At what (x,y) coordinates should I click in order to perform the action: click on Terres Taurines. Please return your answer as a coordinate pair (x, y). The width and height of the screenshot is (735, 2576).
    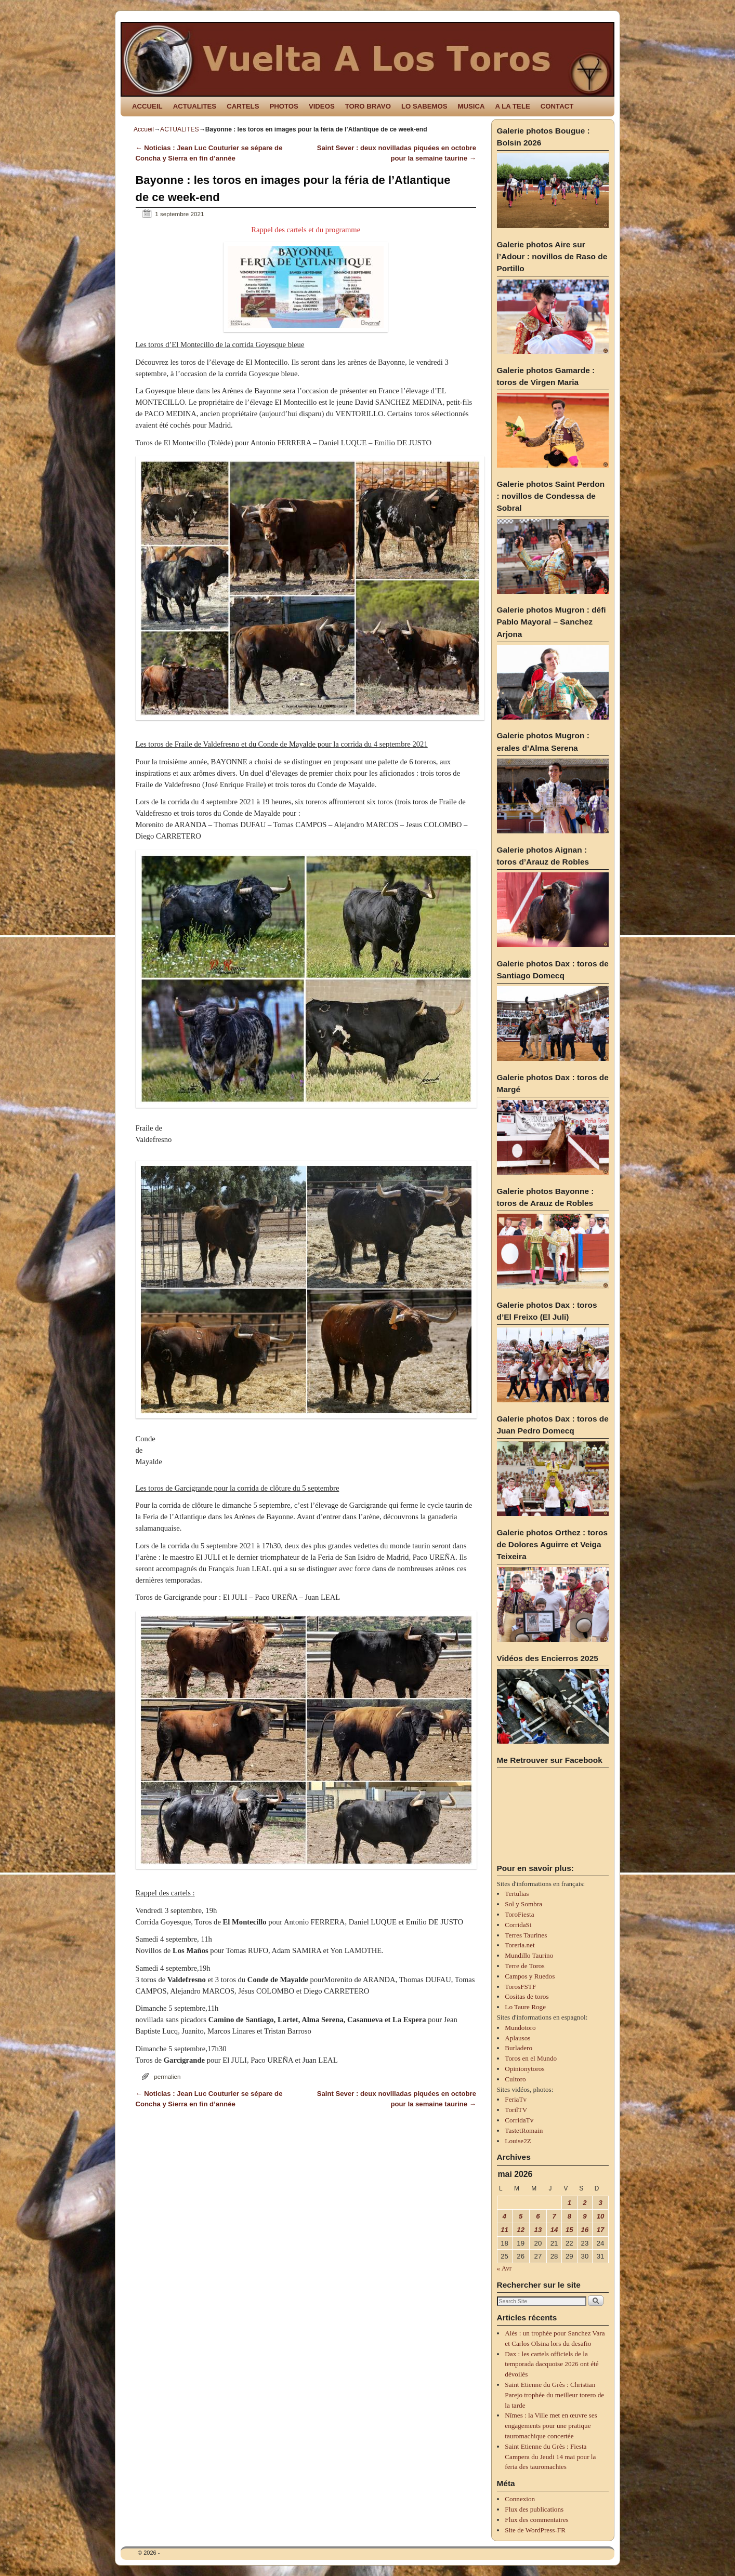
    Looking at the image, I should click on (526, 1935).